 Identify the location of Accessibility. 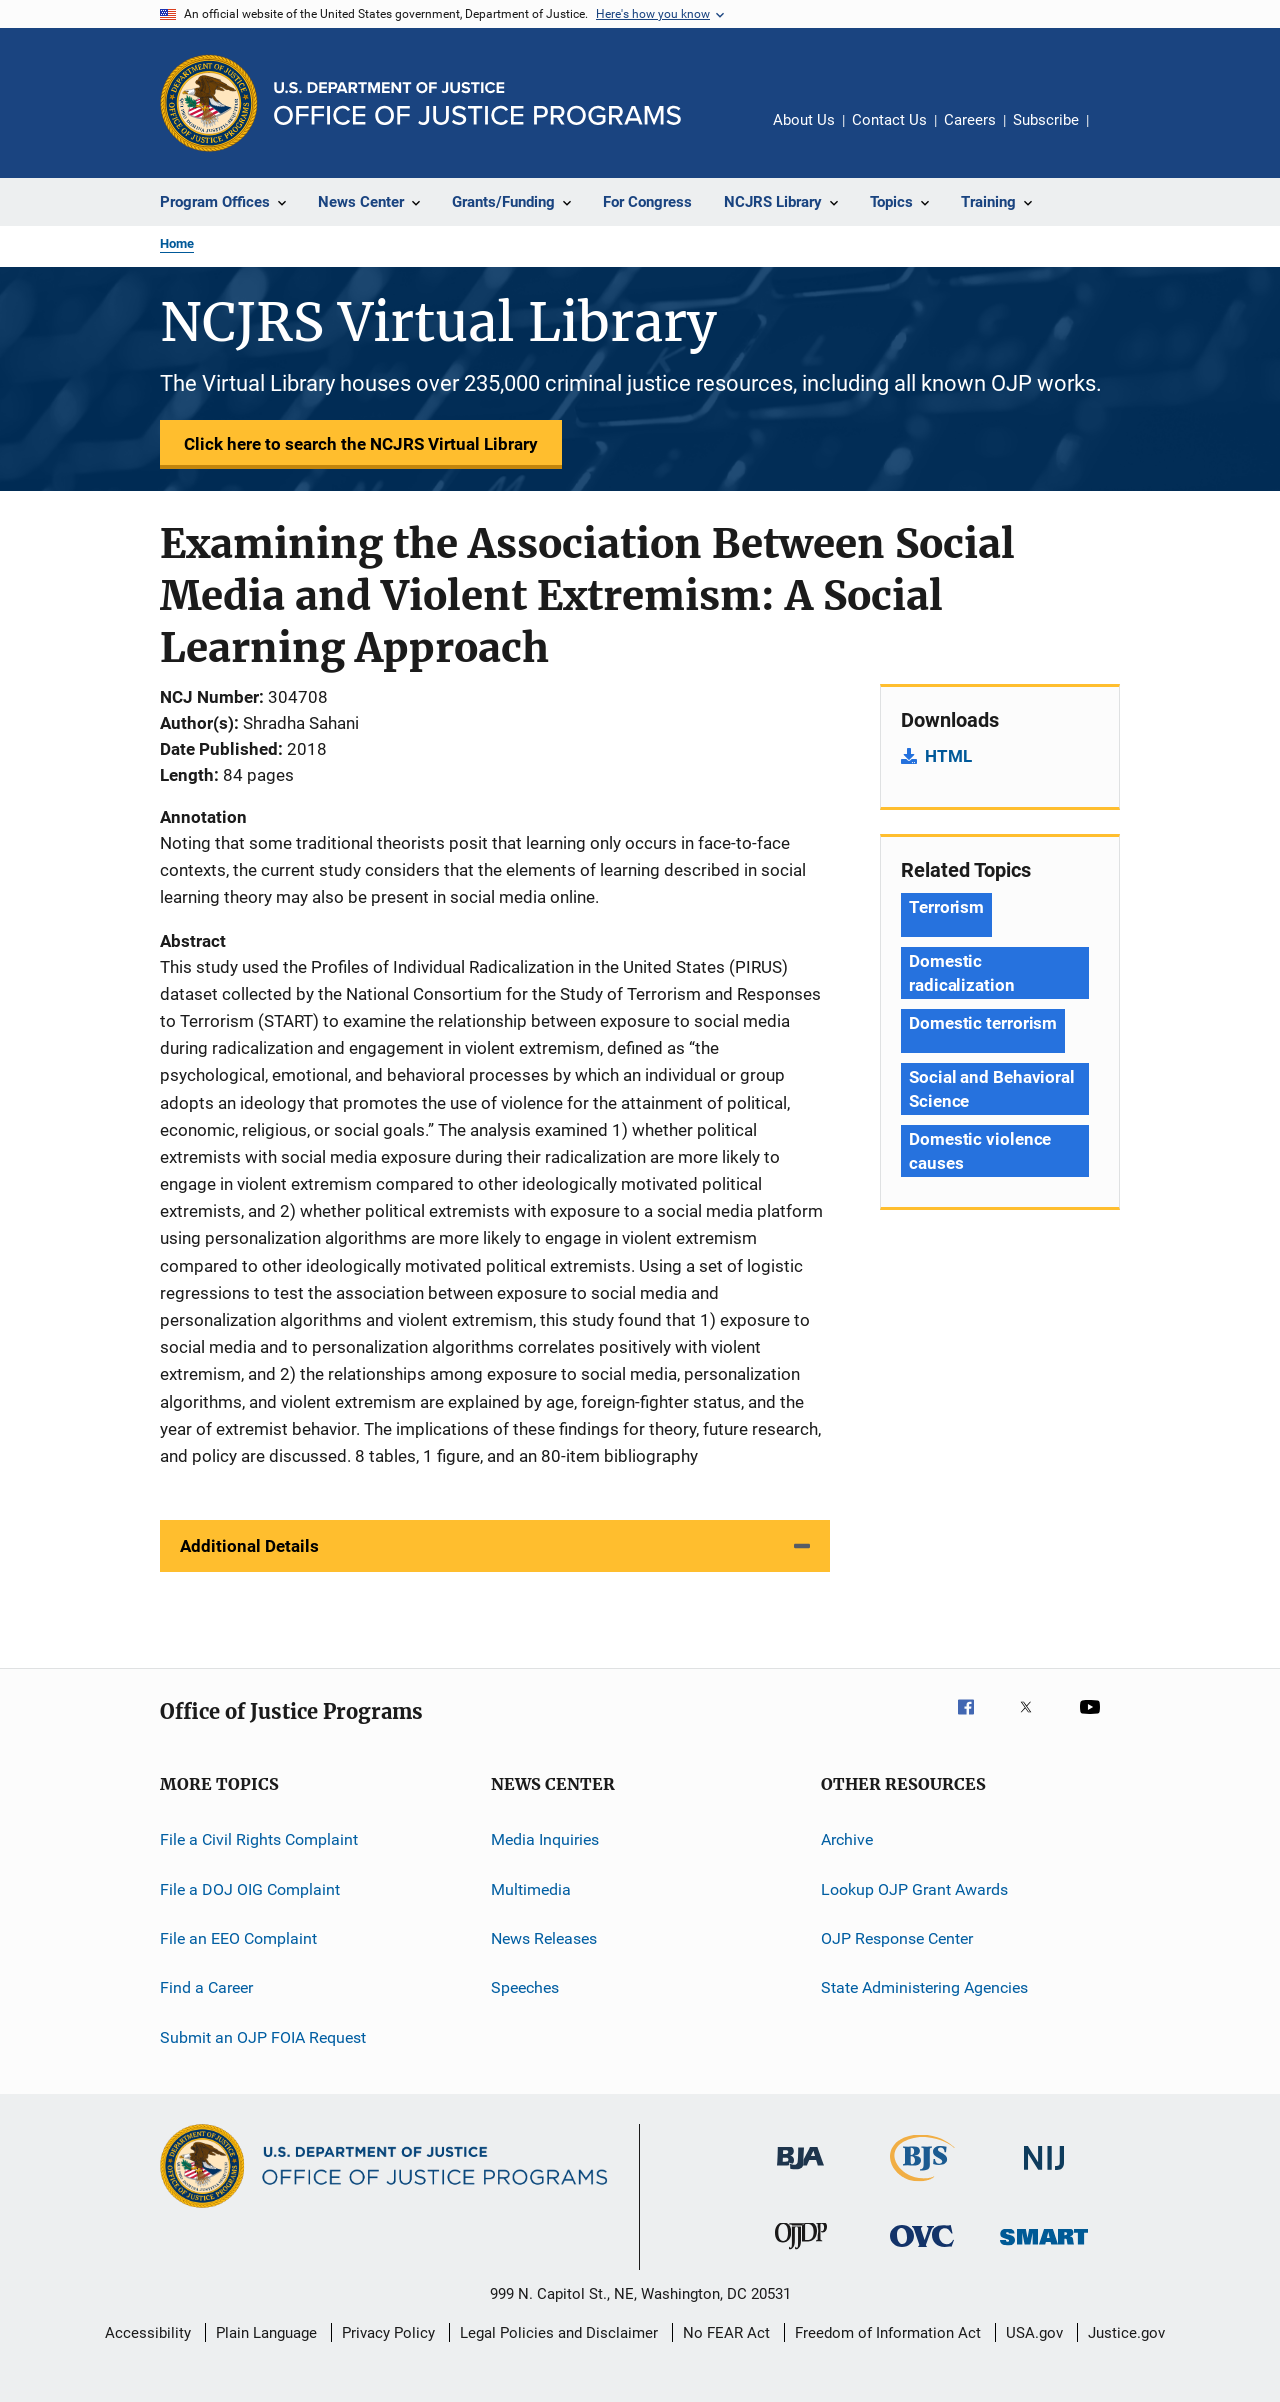
(148, 2333).